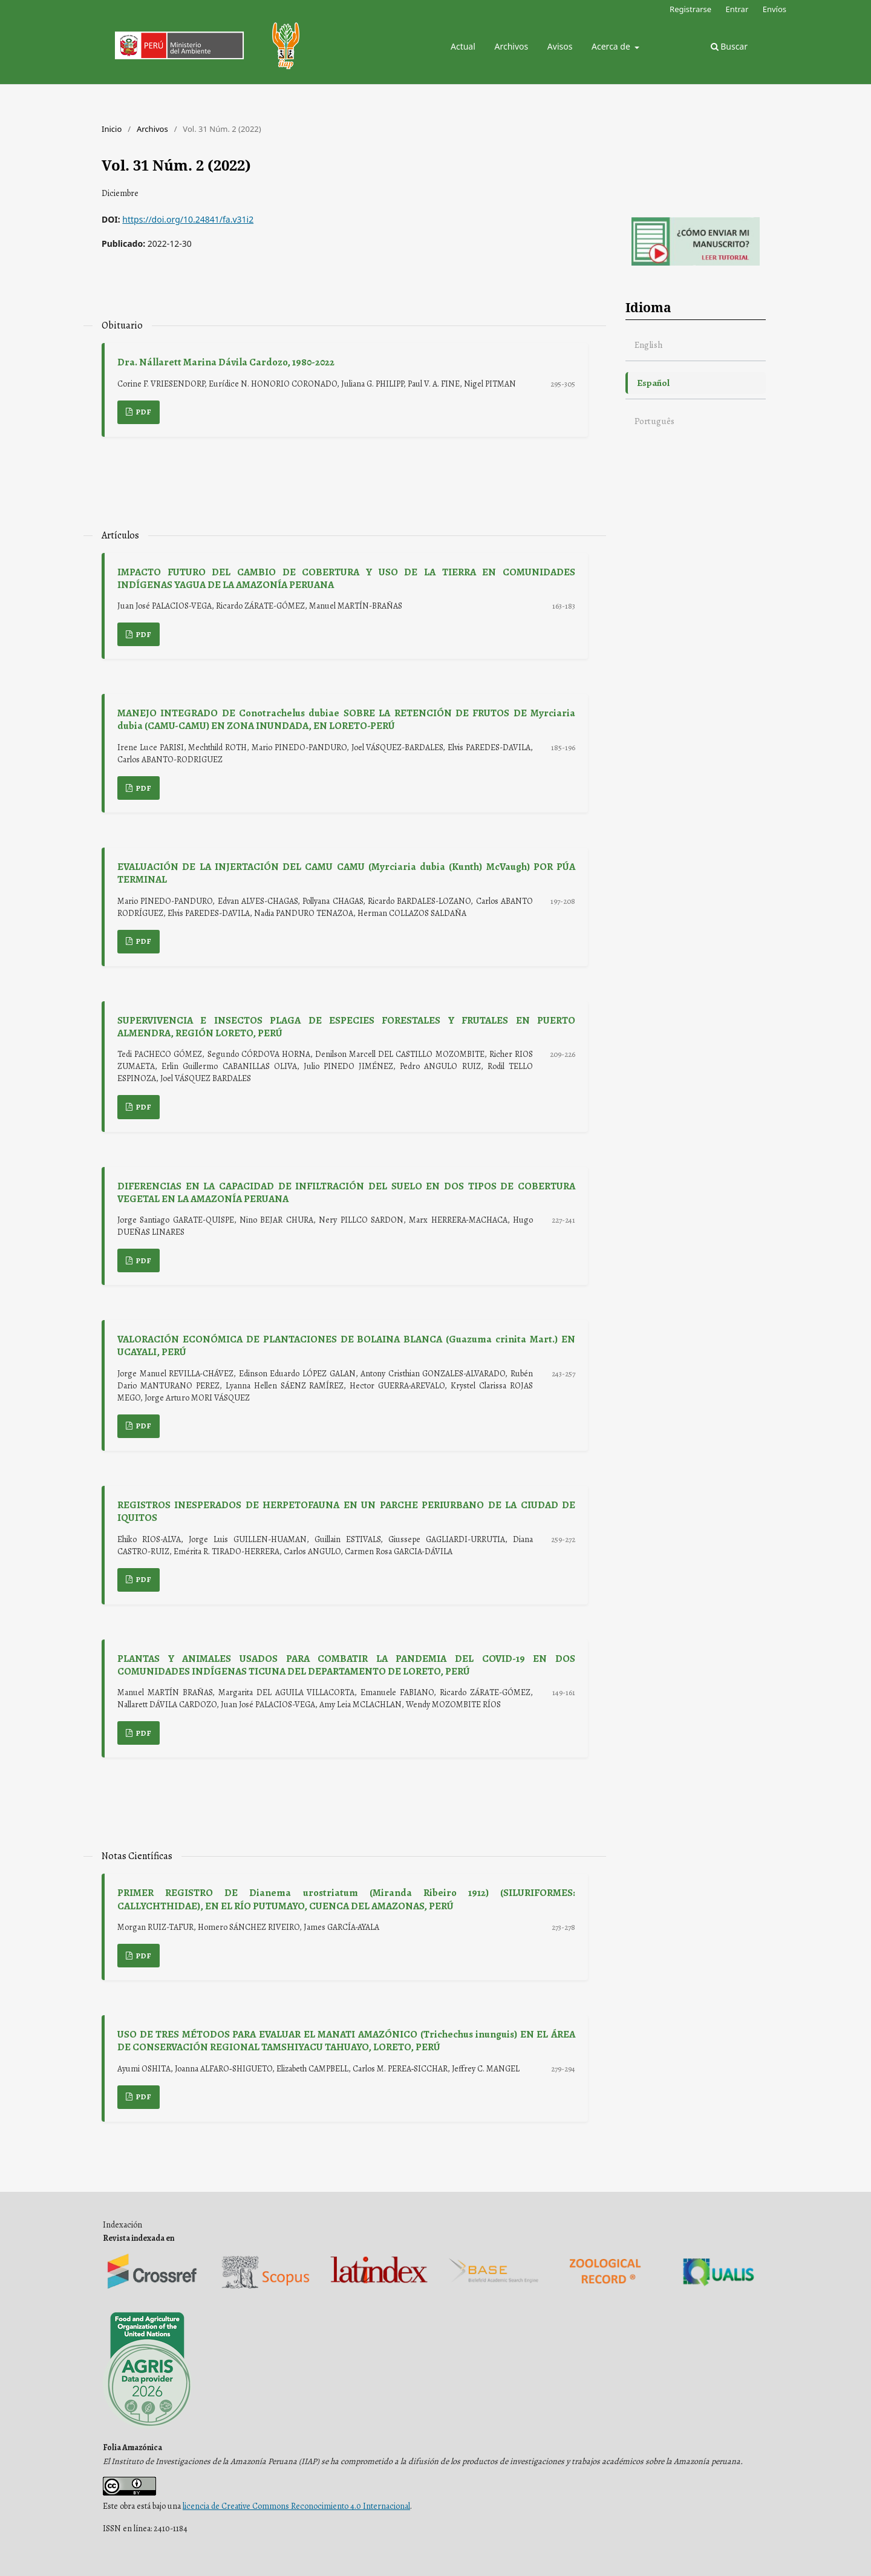  What do you see at coordinates (737, 9) in the screenshot?
I see `Entrar` at bounding box center [737, 9].